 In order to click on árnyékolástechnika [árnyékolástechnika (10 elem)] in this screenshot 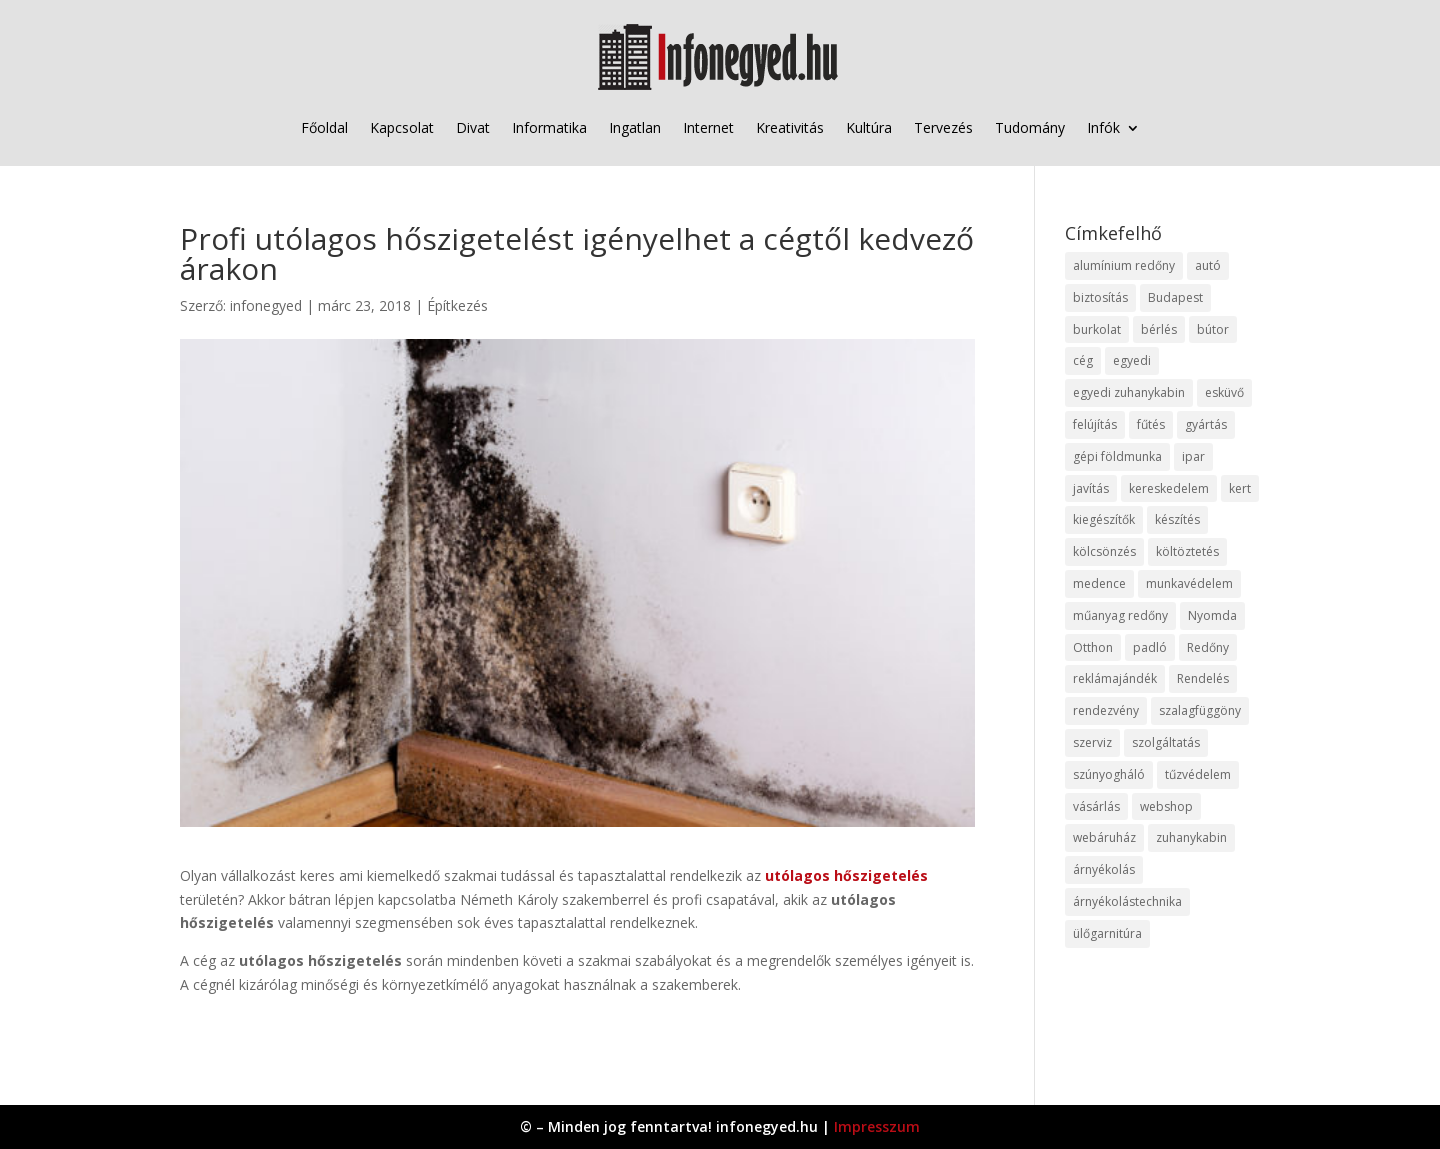, I will do `click(1127, 901)`.